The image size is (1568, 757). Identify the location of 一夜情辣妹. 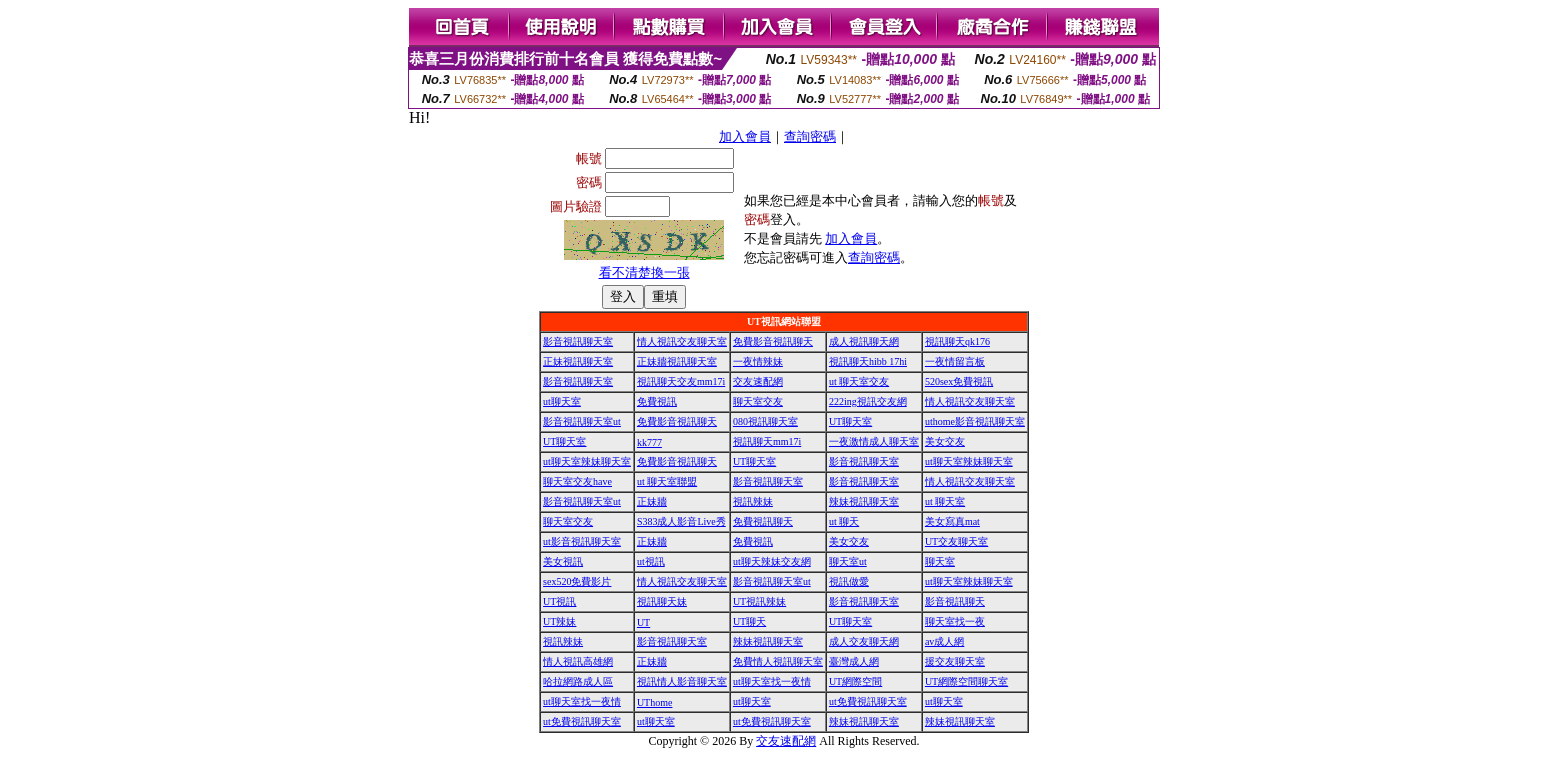
(758, 361).